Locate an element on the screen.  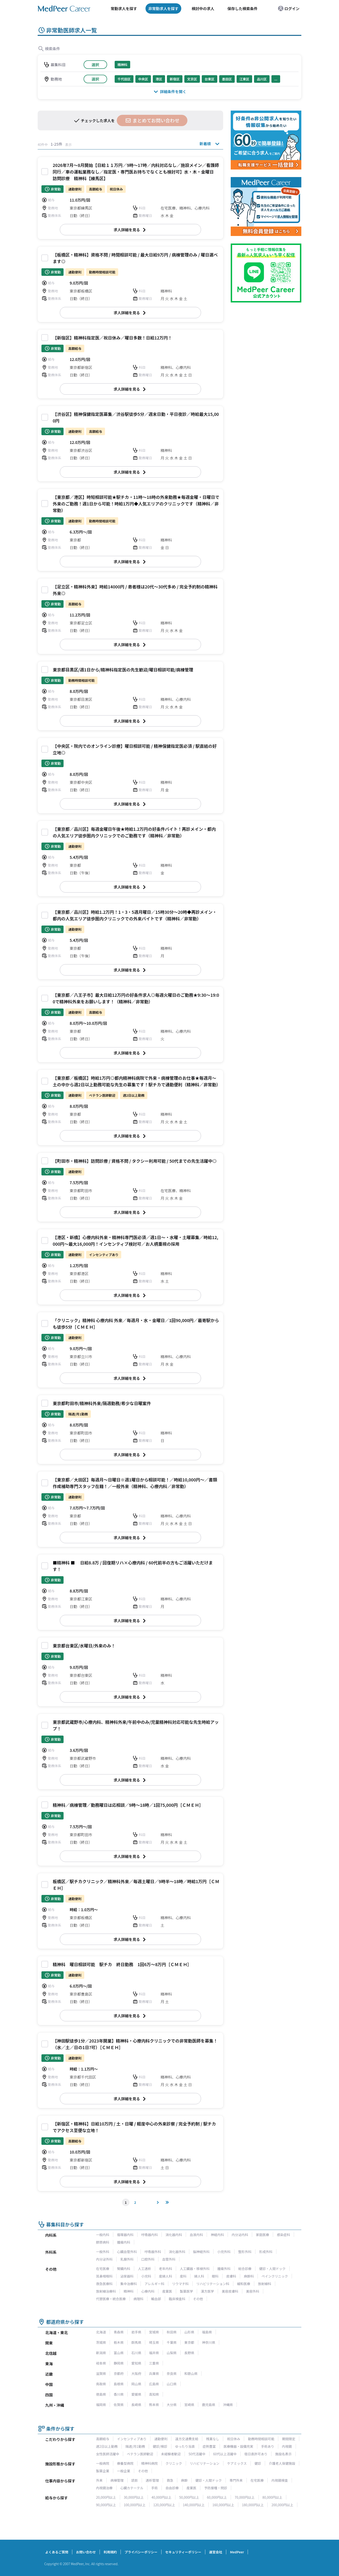
週2日以上勤務 is located at coordinates (107, 2446).